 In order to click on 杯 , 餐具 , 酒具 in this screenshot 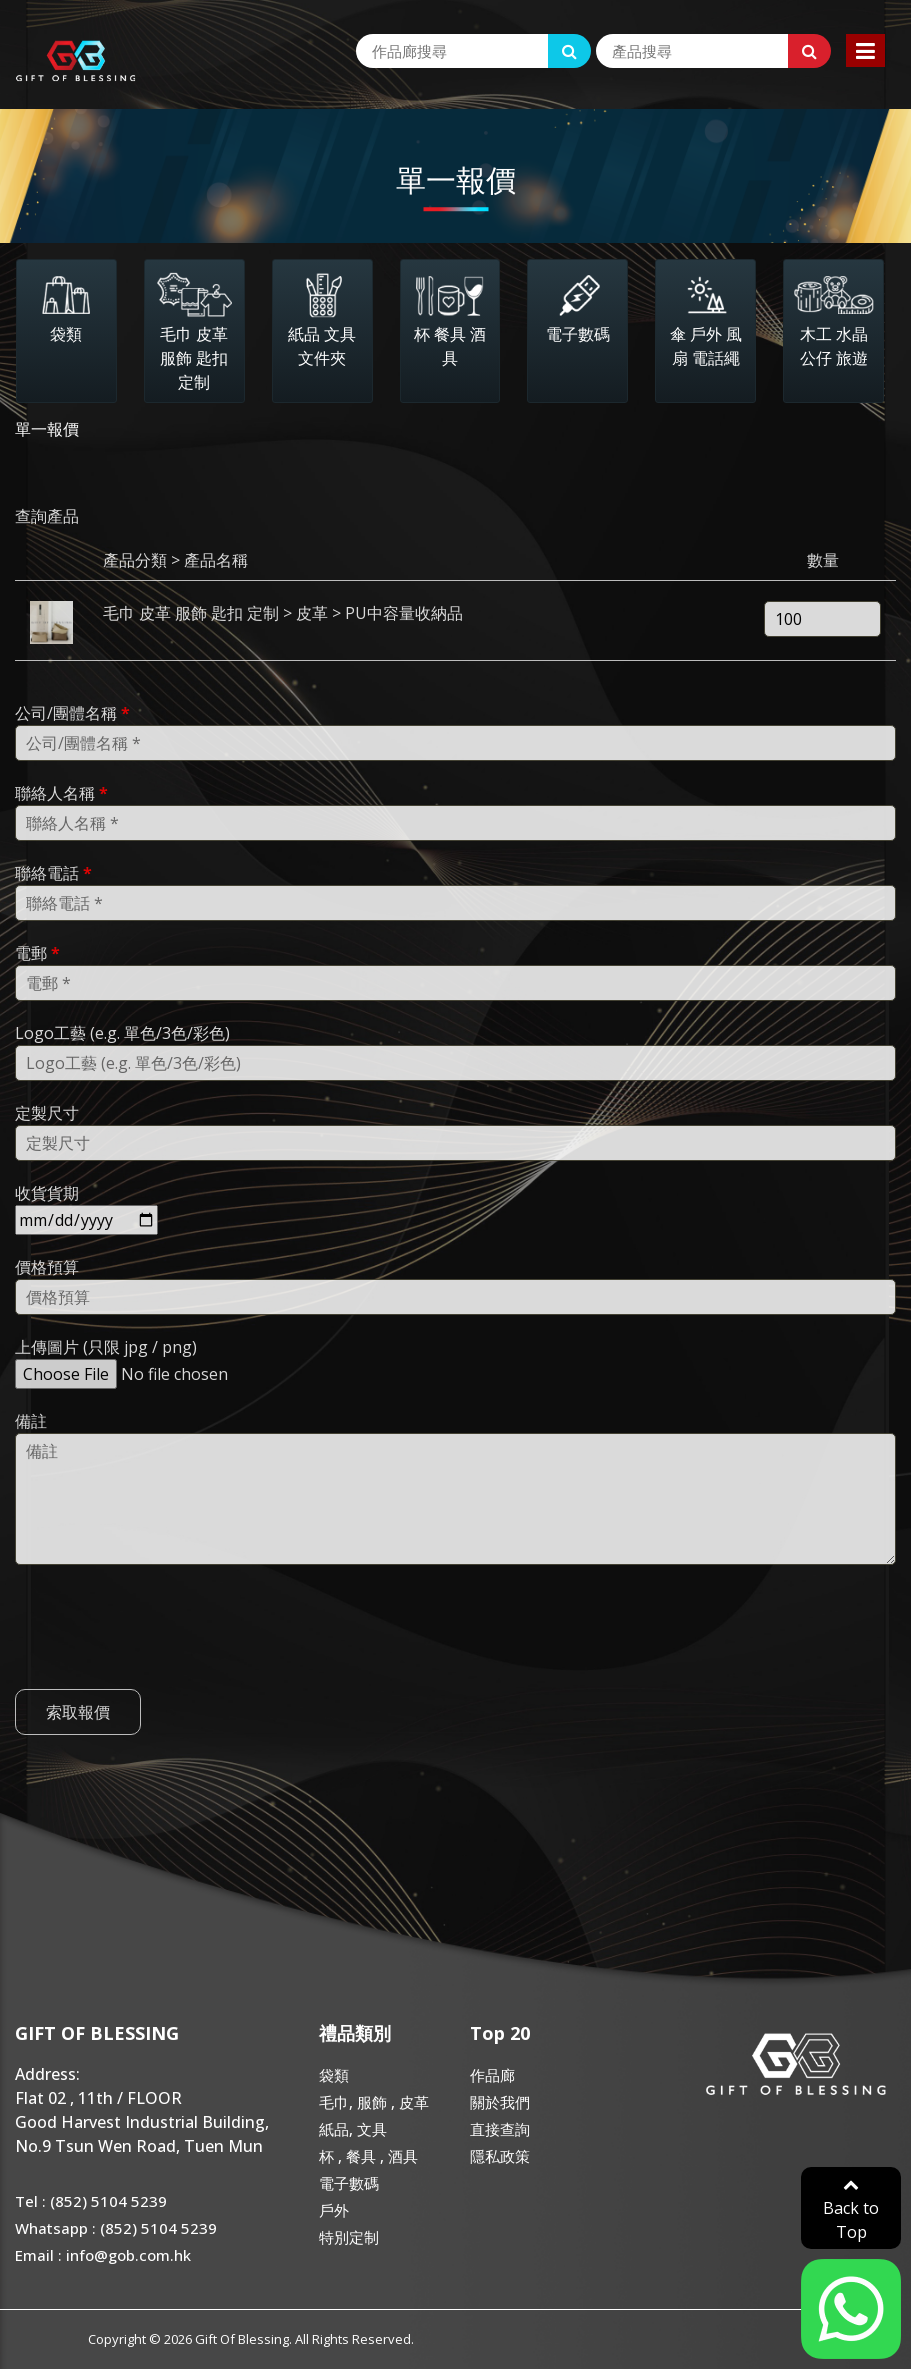, I will do `click(368, 2156)`.